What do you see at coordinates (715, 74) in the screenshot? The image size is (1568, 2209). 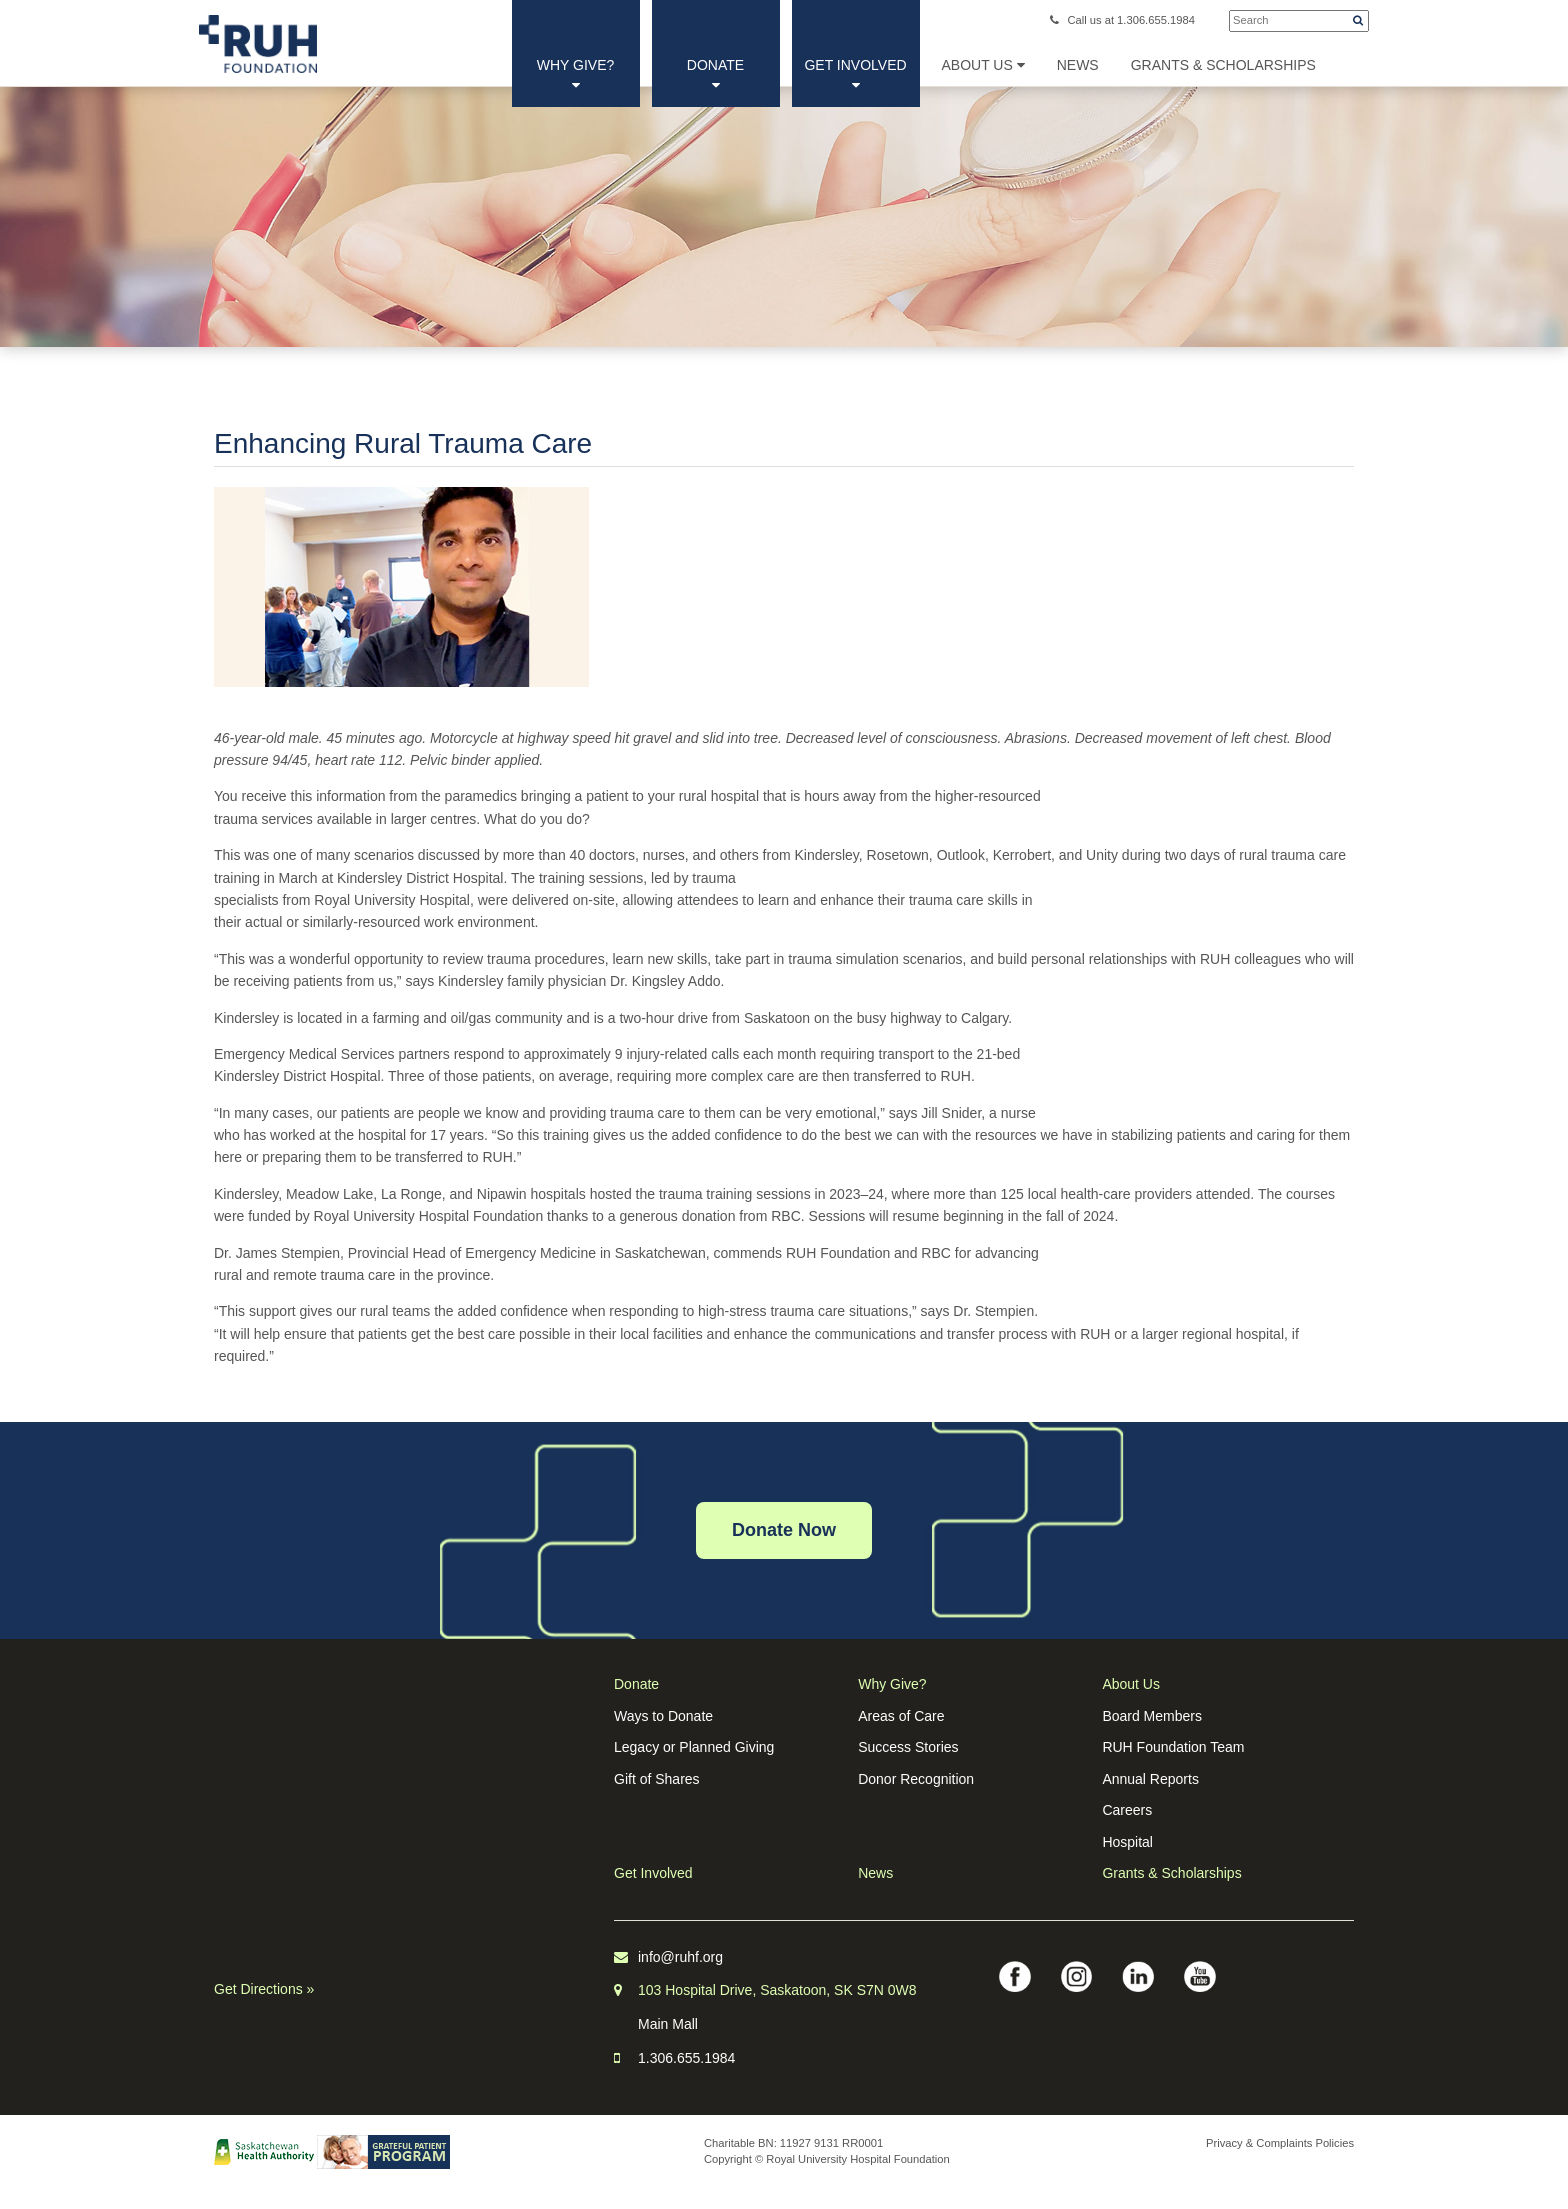 I see `Donate` at bounding box center [715, 74].